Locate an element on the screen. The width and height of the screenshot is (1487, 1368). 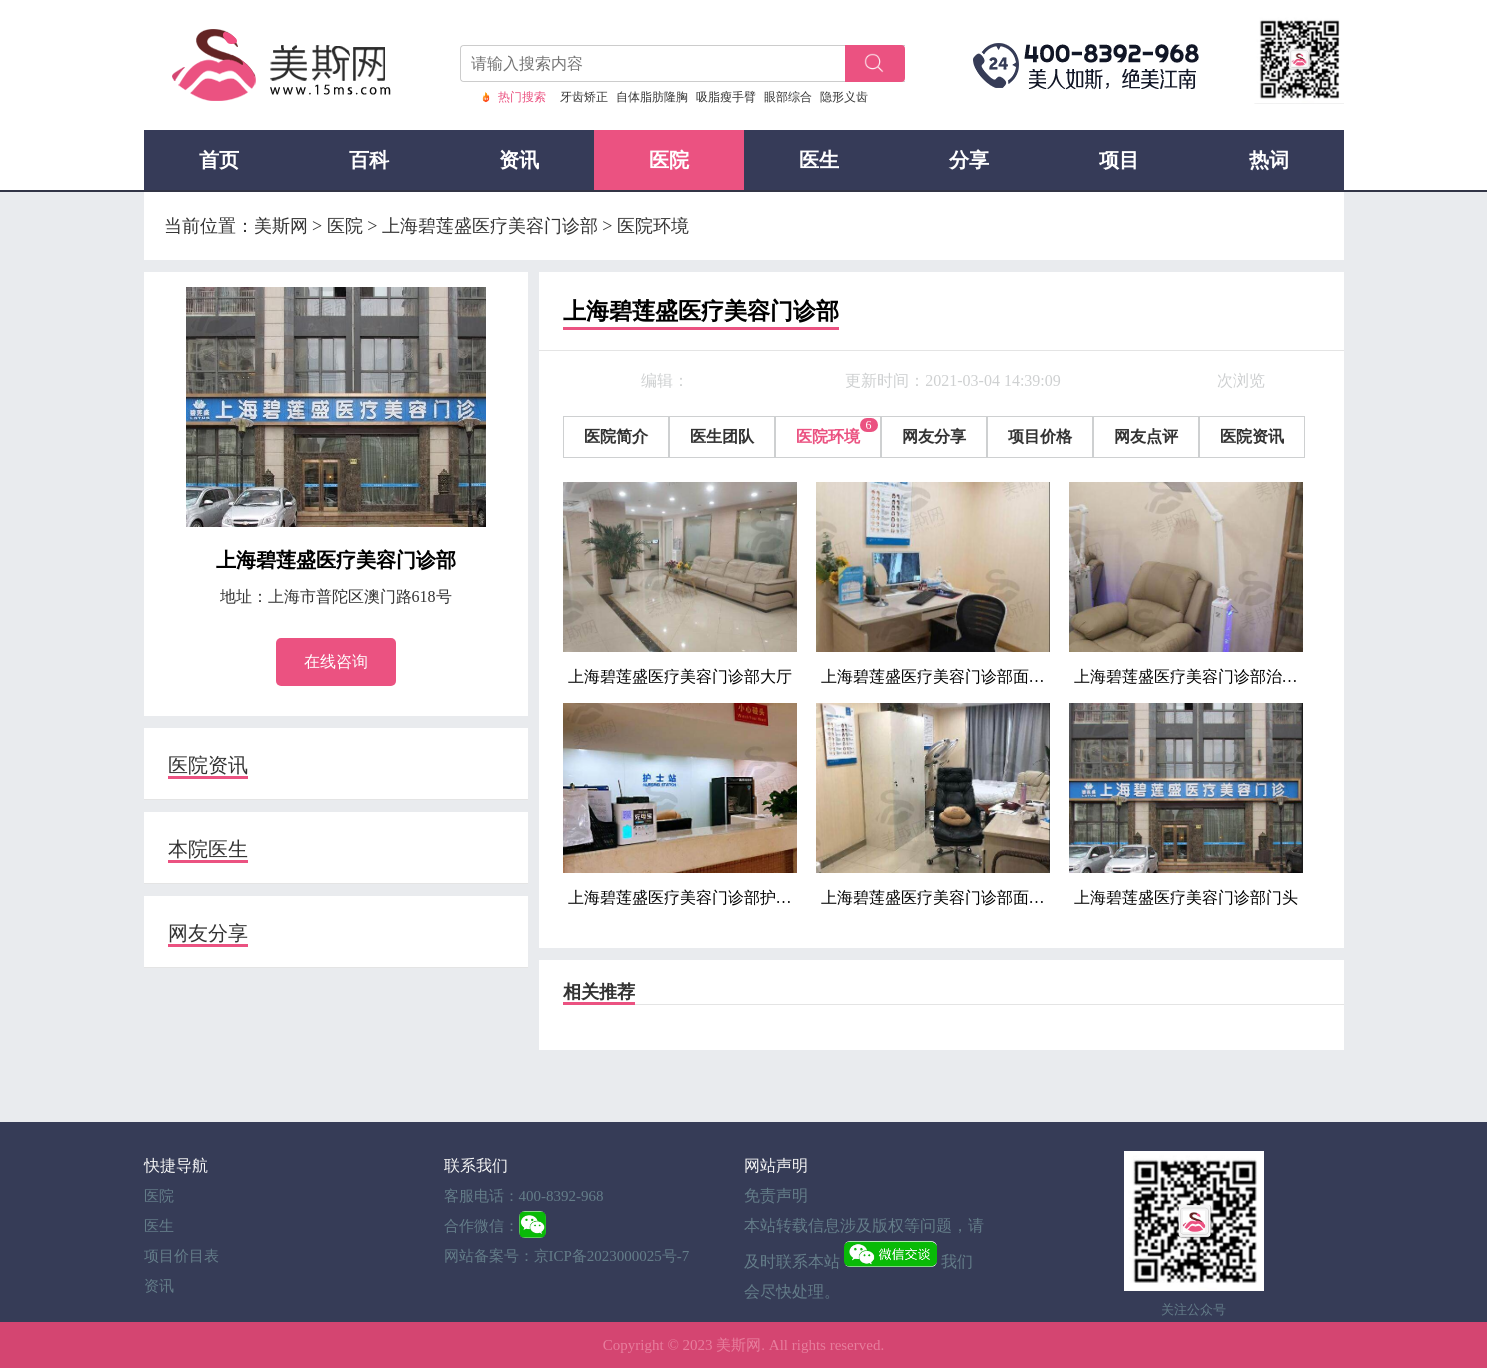
医生团队 is located at coordinates (722, 436).